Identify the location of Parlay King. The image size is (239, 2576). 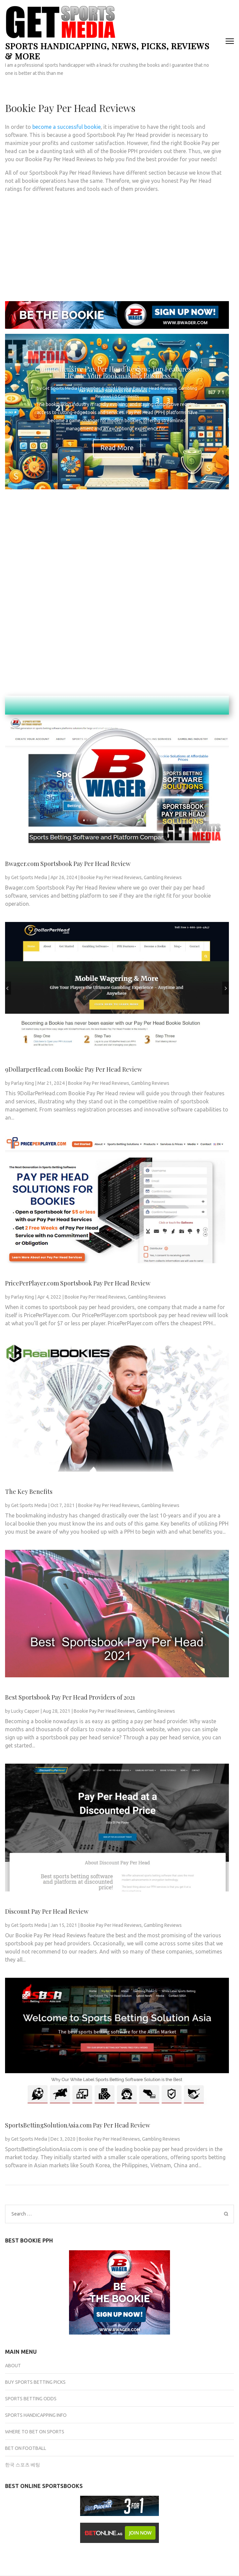
(22, 1083).